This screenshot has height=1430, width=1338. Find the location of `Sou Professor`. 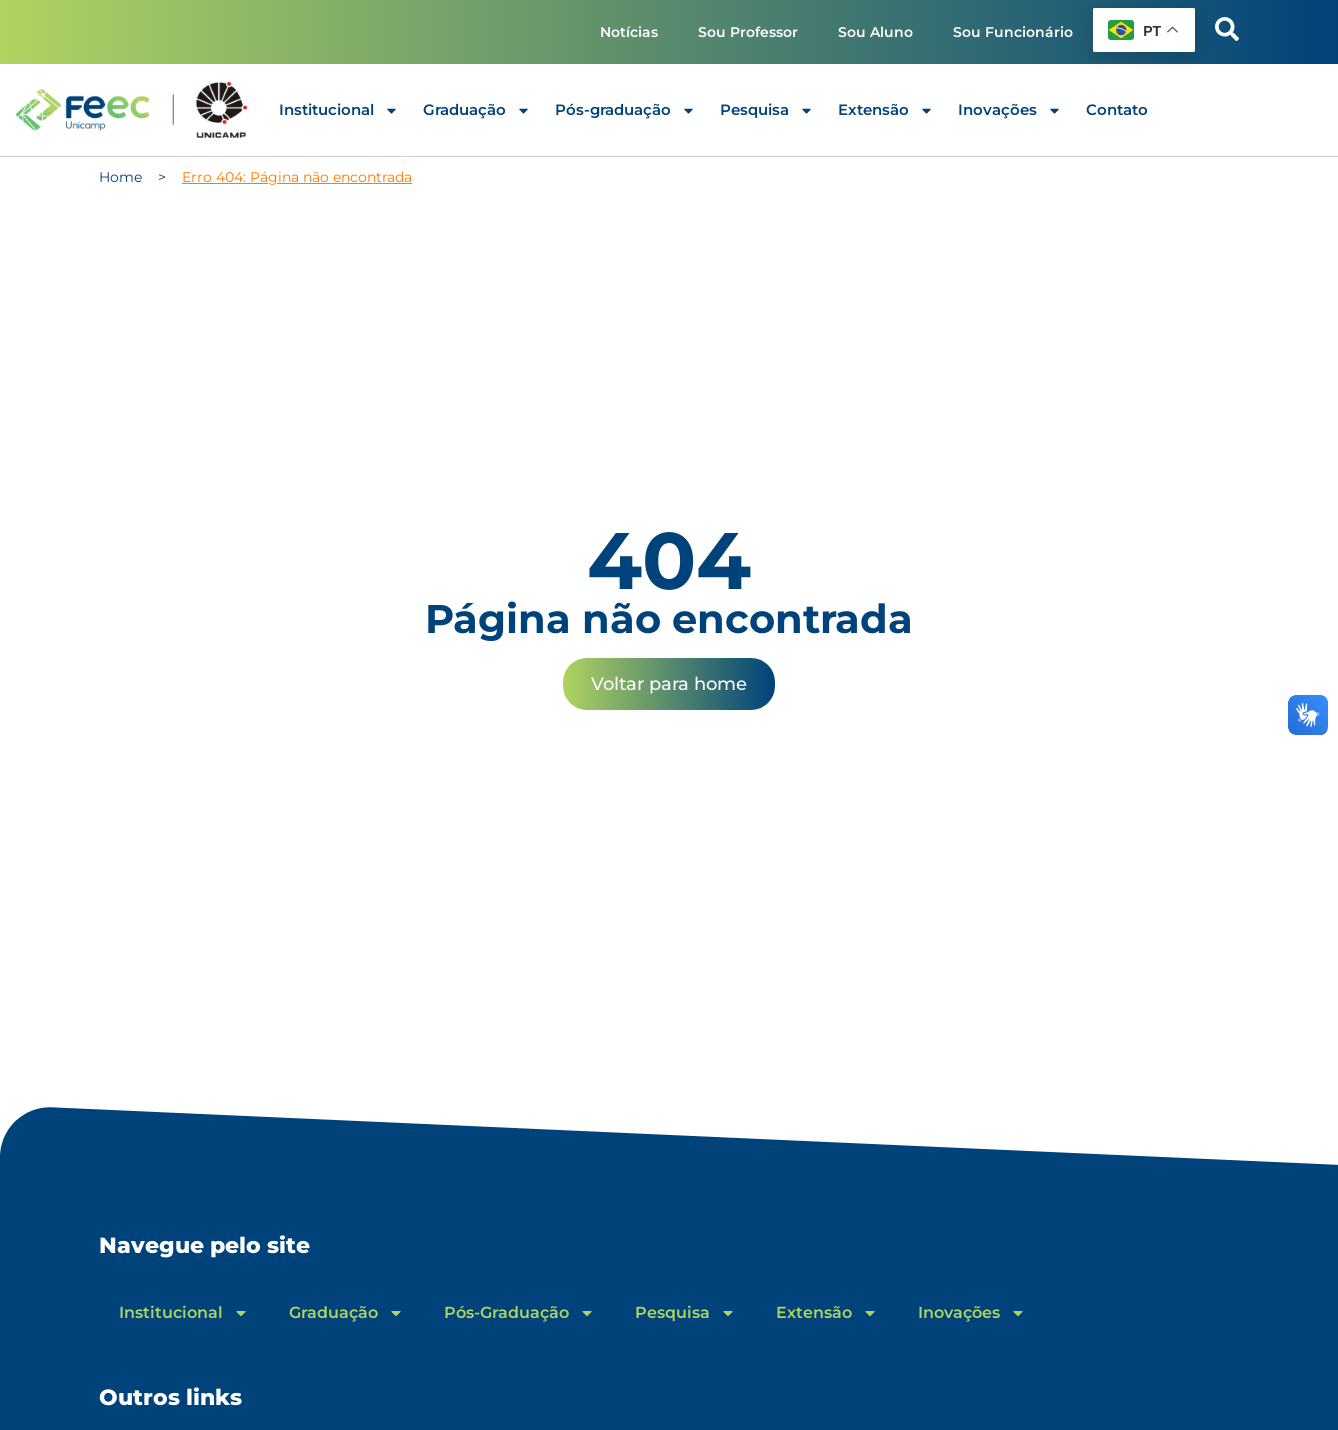

Sou Professor is located at coordinates (748, 32).